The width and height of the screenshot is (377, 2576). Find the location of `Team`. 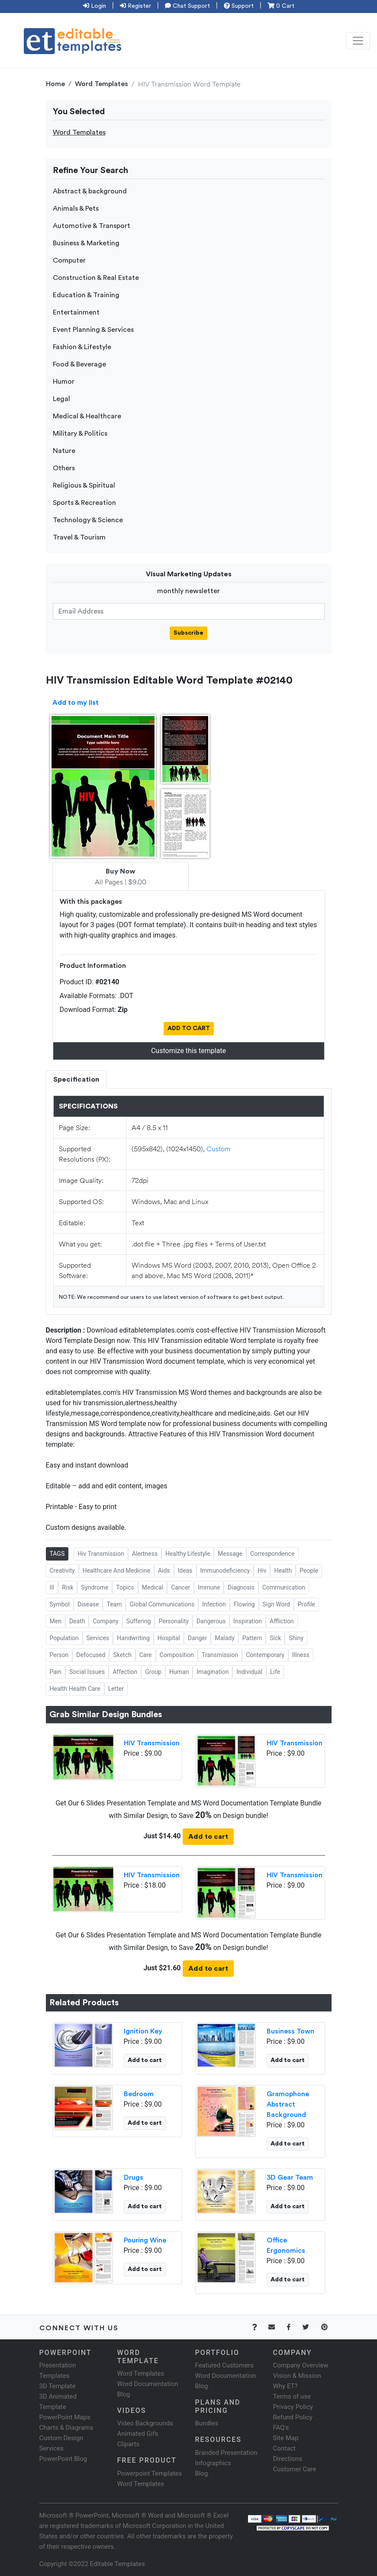

Team is located at coordinates (114, 1604).